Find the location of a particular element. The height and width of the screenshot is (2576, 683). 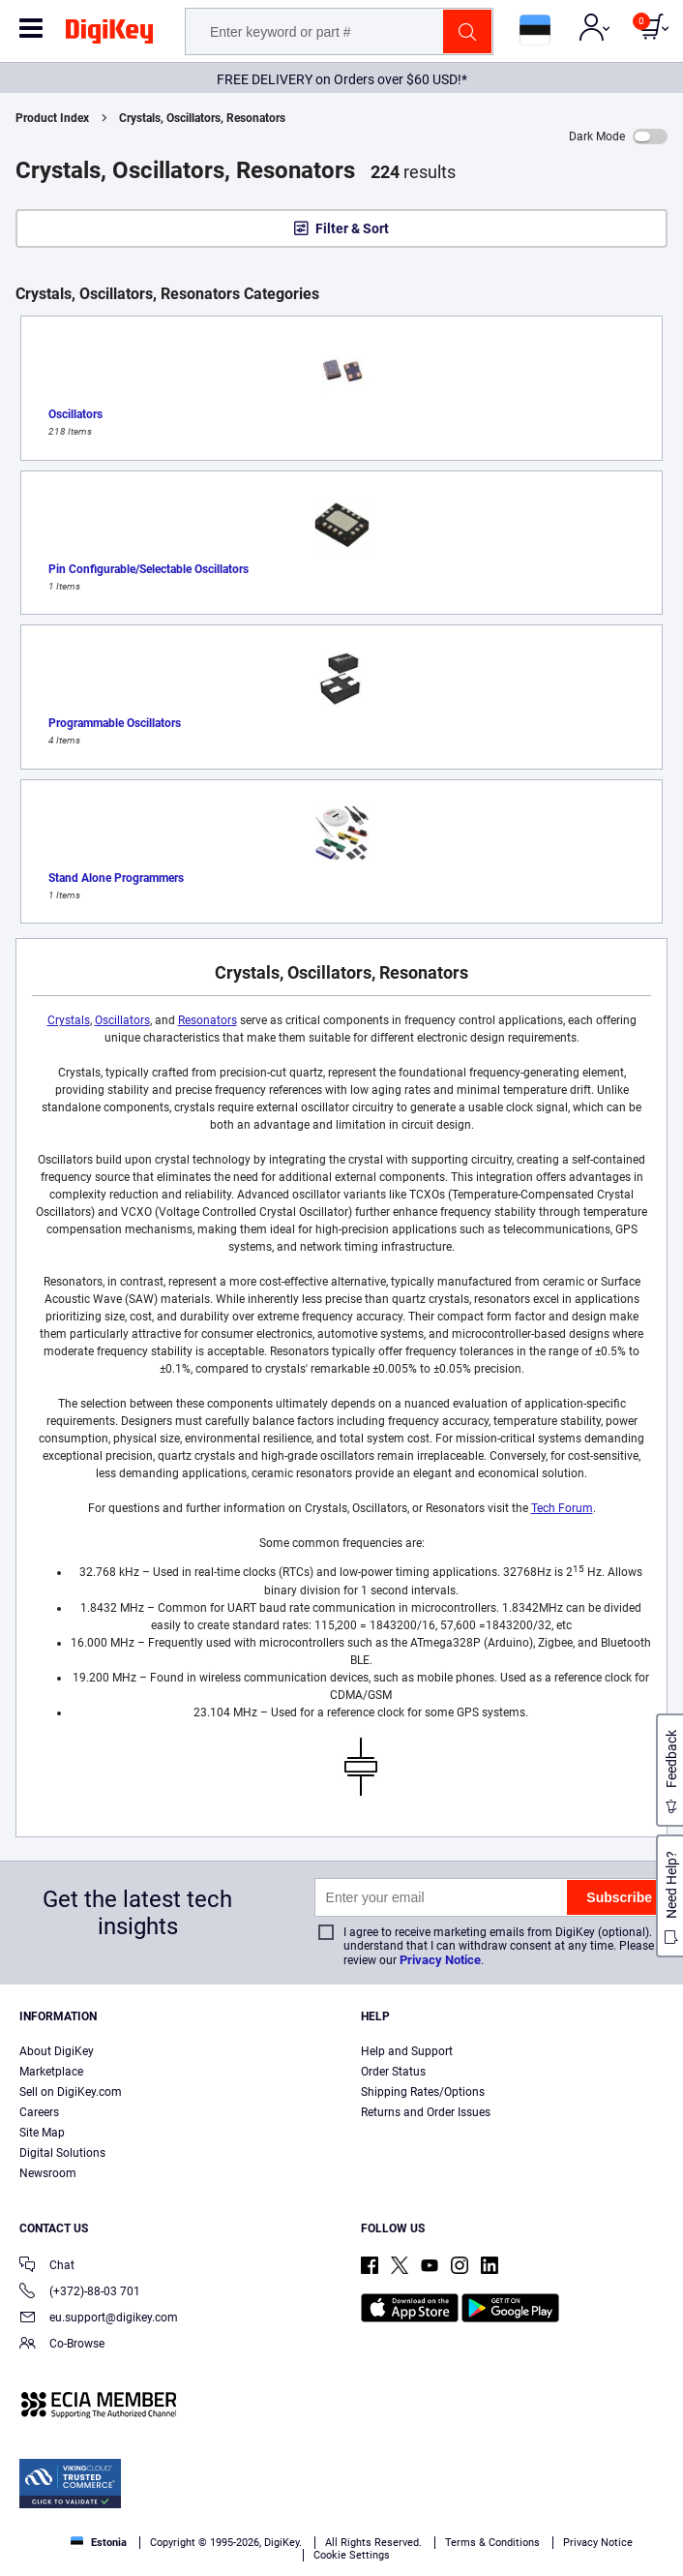

Help and Support is located at coordinates (407, 2051).